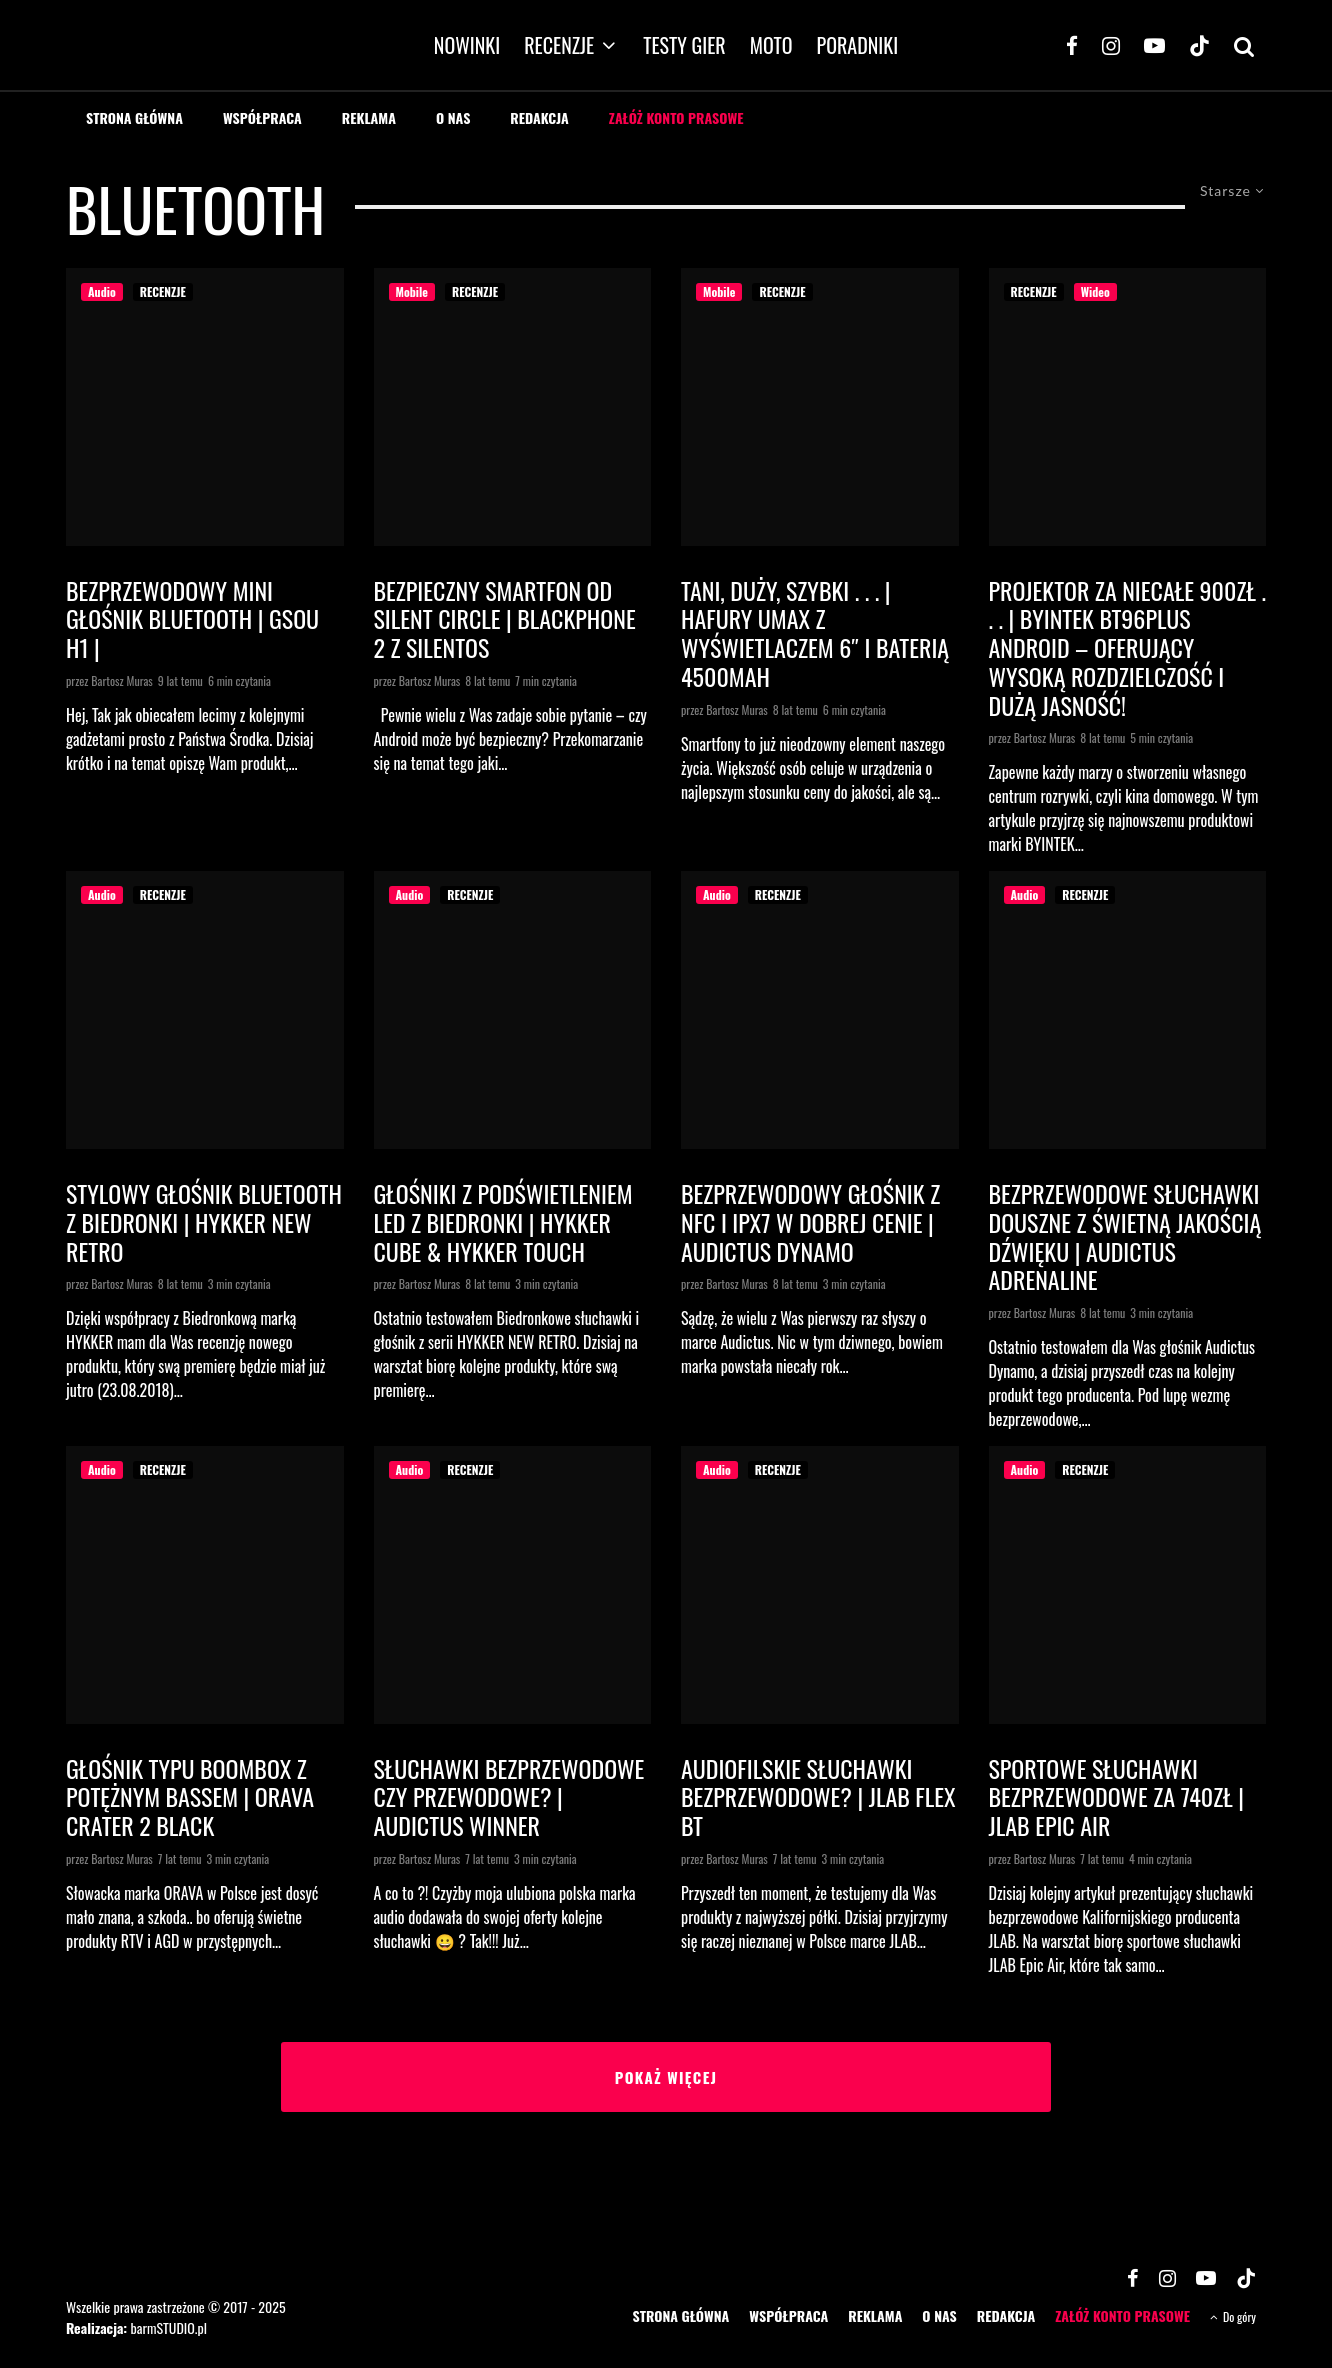 The height and width of the screenshot is (2368, 1332). I want to click on Mobile, so click(412, 291).